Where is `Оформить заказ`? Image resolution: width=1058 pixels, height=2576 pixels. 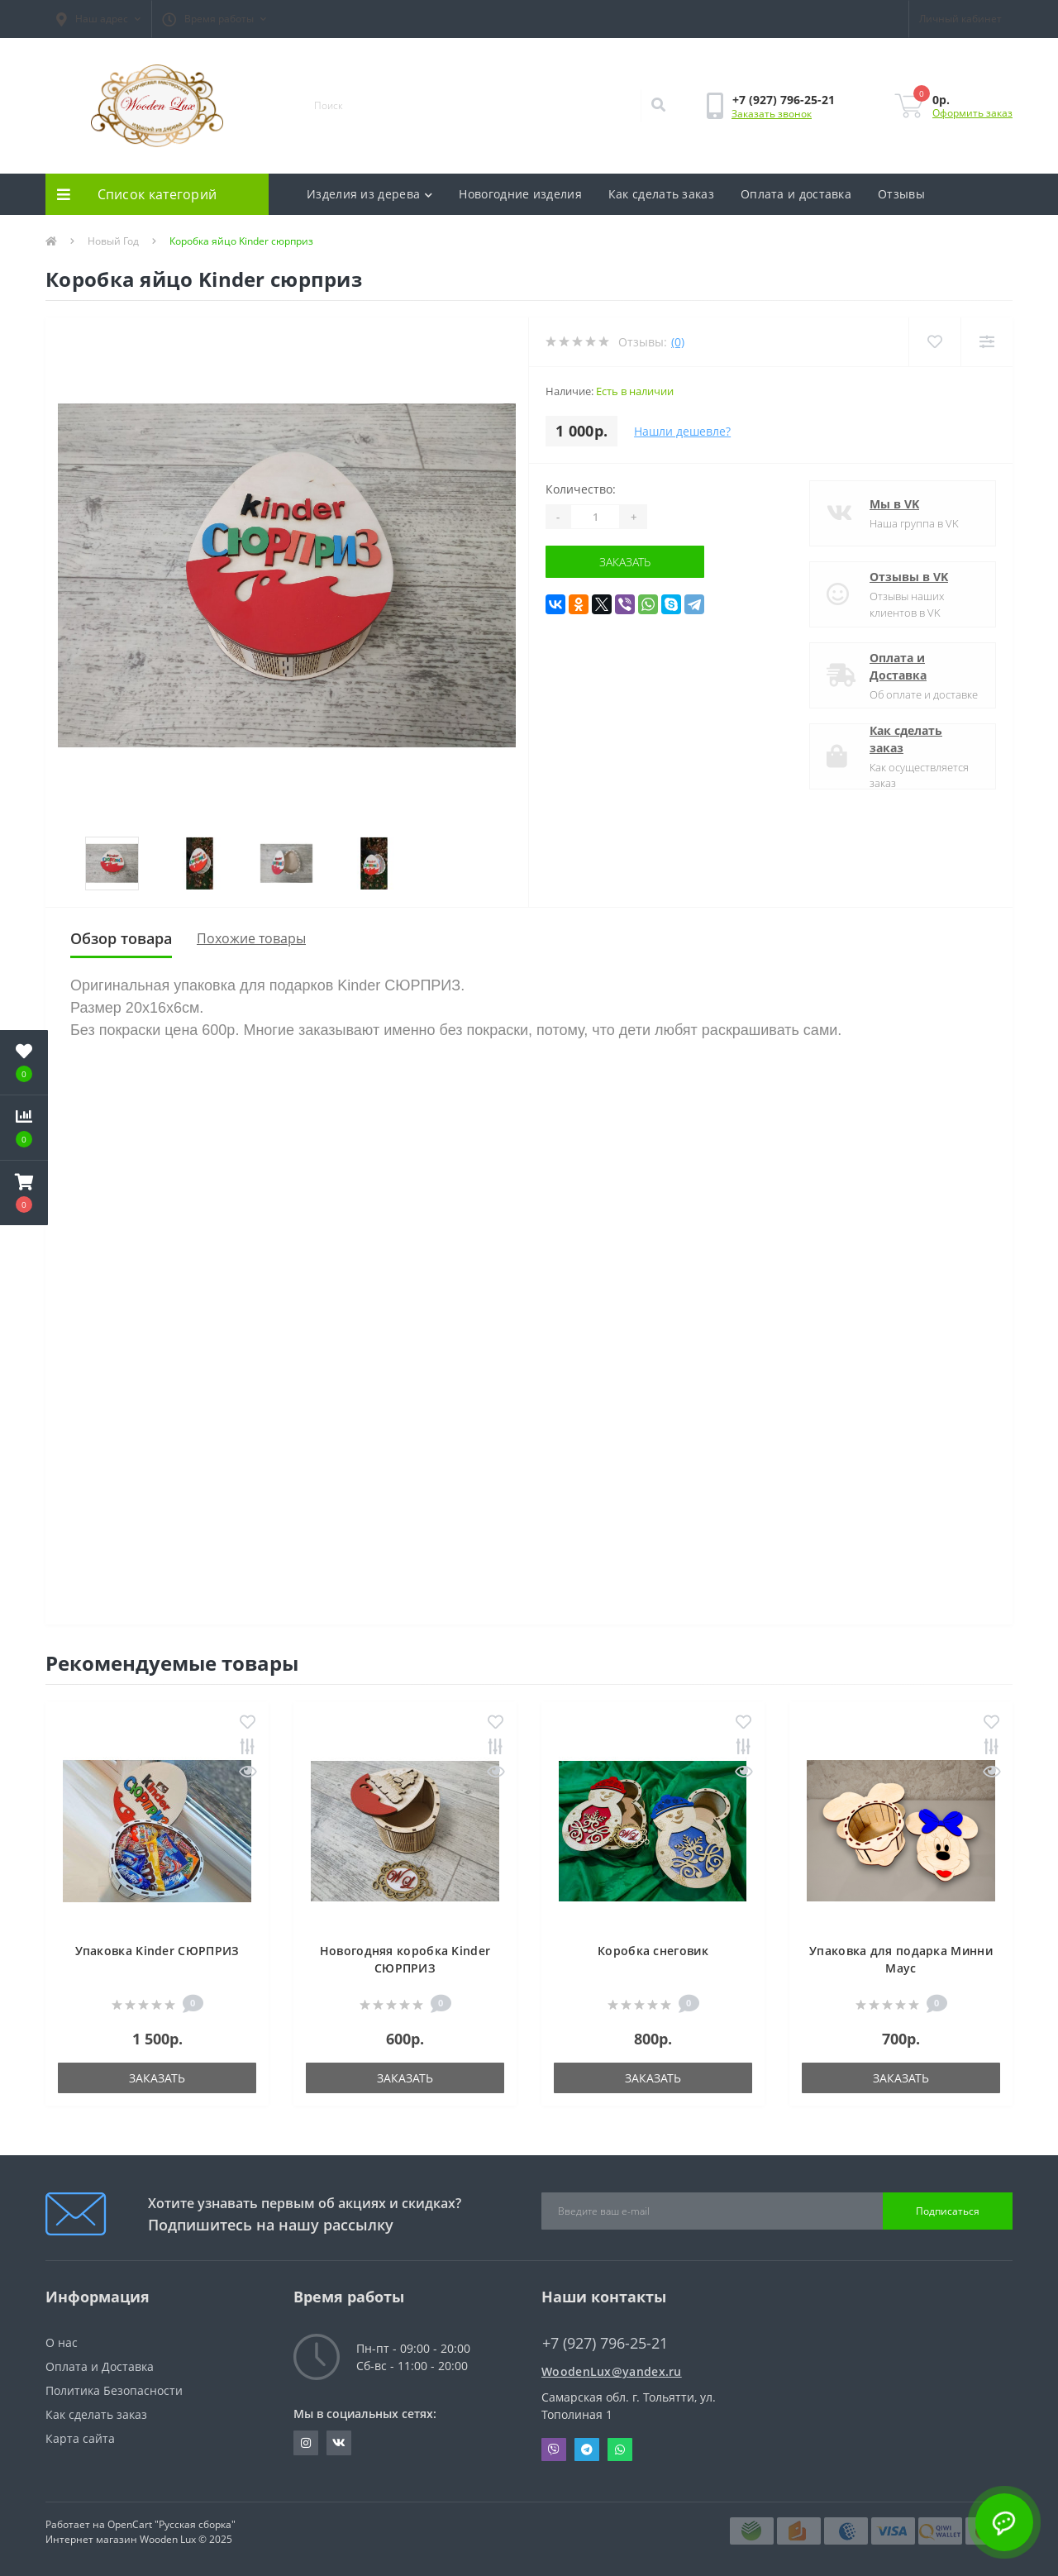
Оформить заказ is located at coordinates (972, 113).